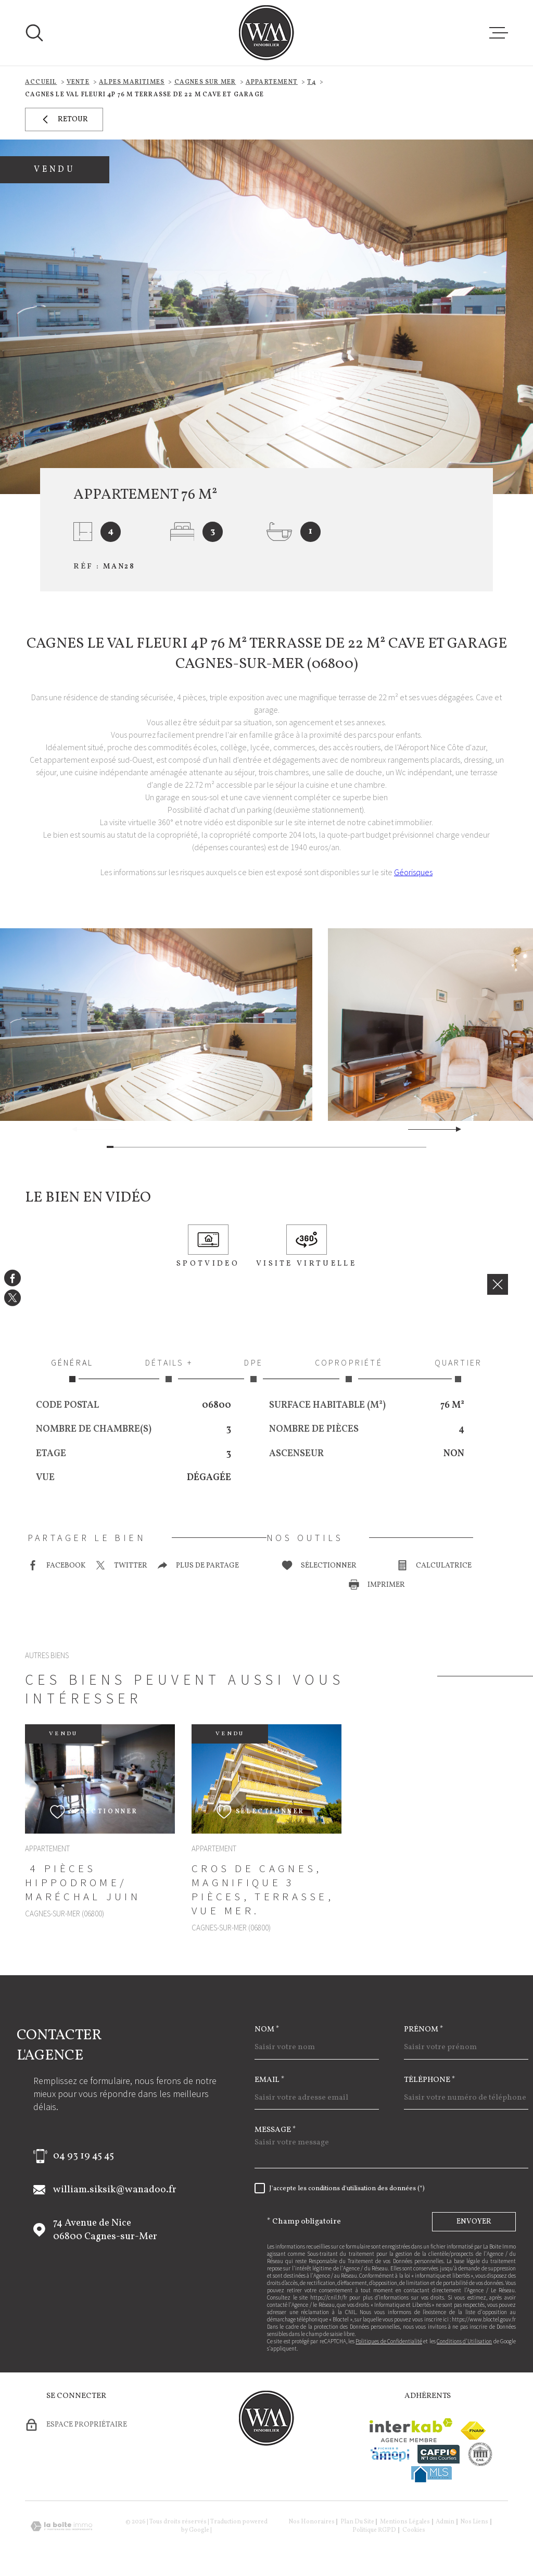 The image size is (533, 2576). Describe the element at coordinates (311, 2522) in the screenshot. I see `Nos honoraires` at that location.